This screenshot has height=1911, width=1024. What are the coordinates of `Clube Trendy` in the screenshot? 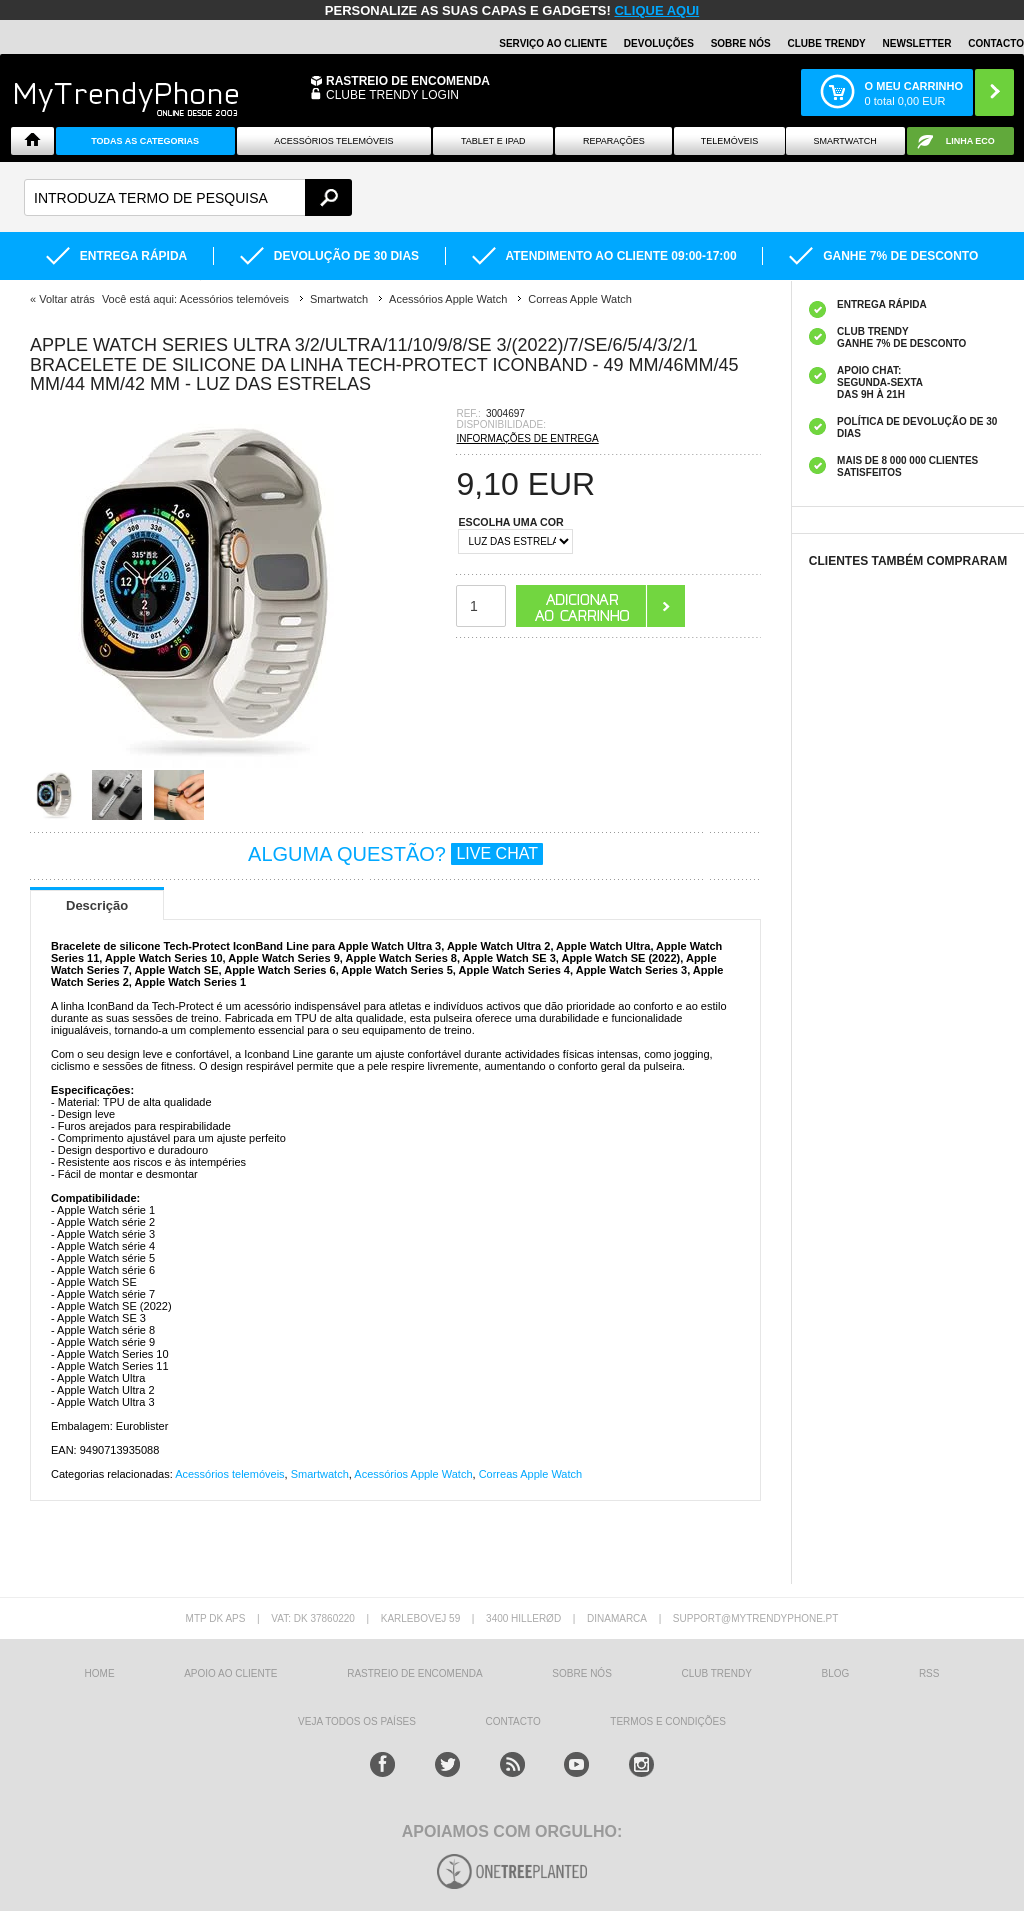 It's located at (826, 43).